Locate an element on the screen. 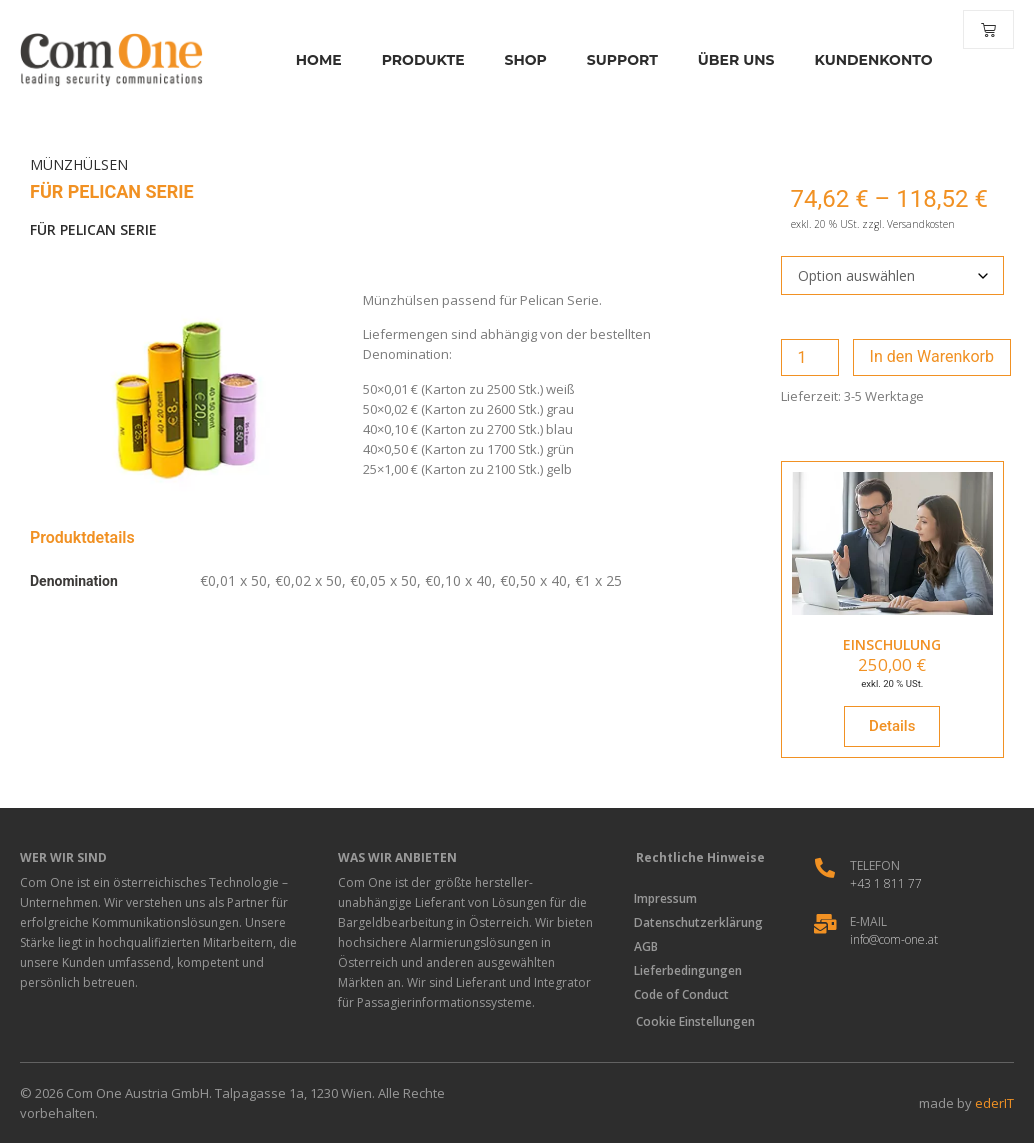 The width and height of the screenshot is (1034, 1143). ederIT is located at coordinates (994, 1103).